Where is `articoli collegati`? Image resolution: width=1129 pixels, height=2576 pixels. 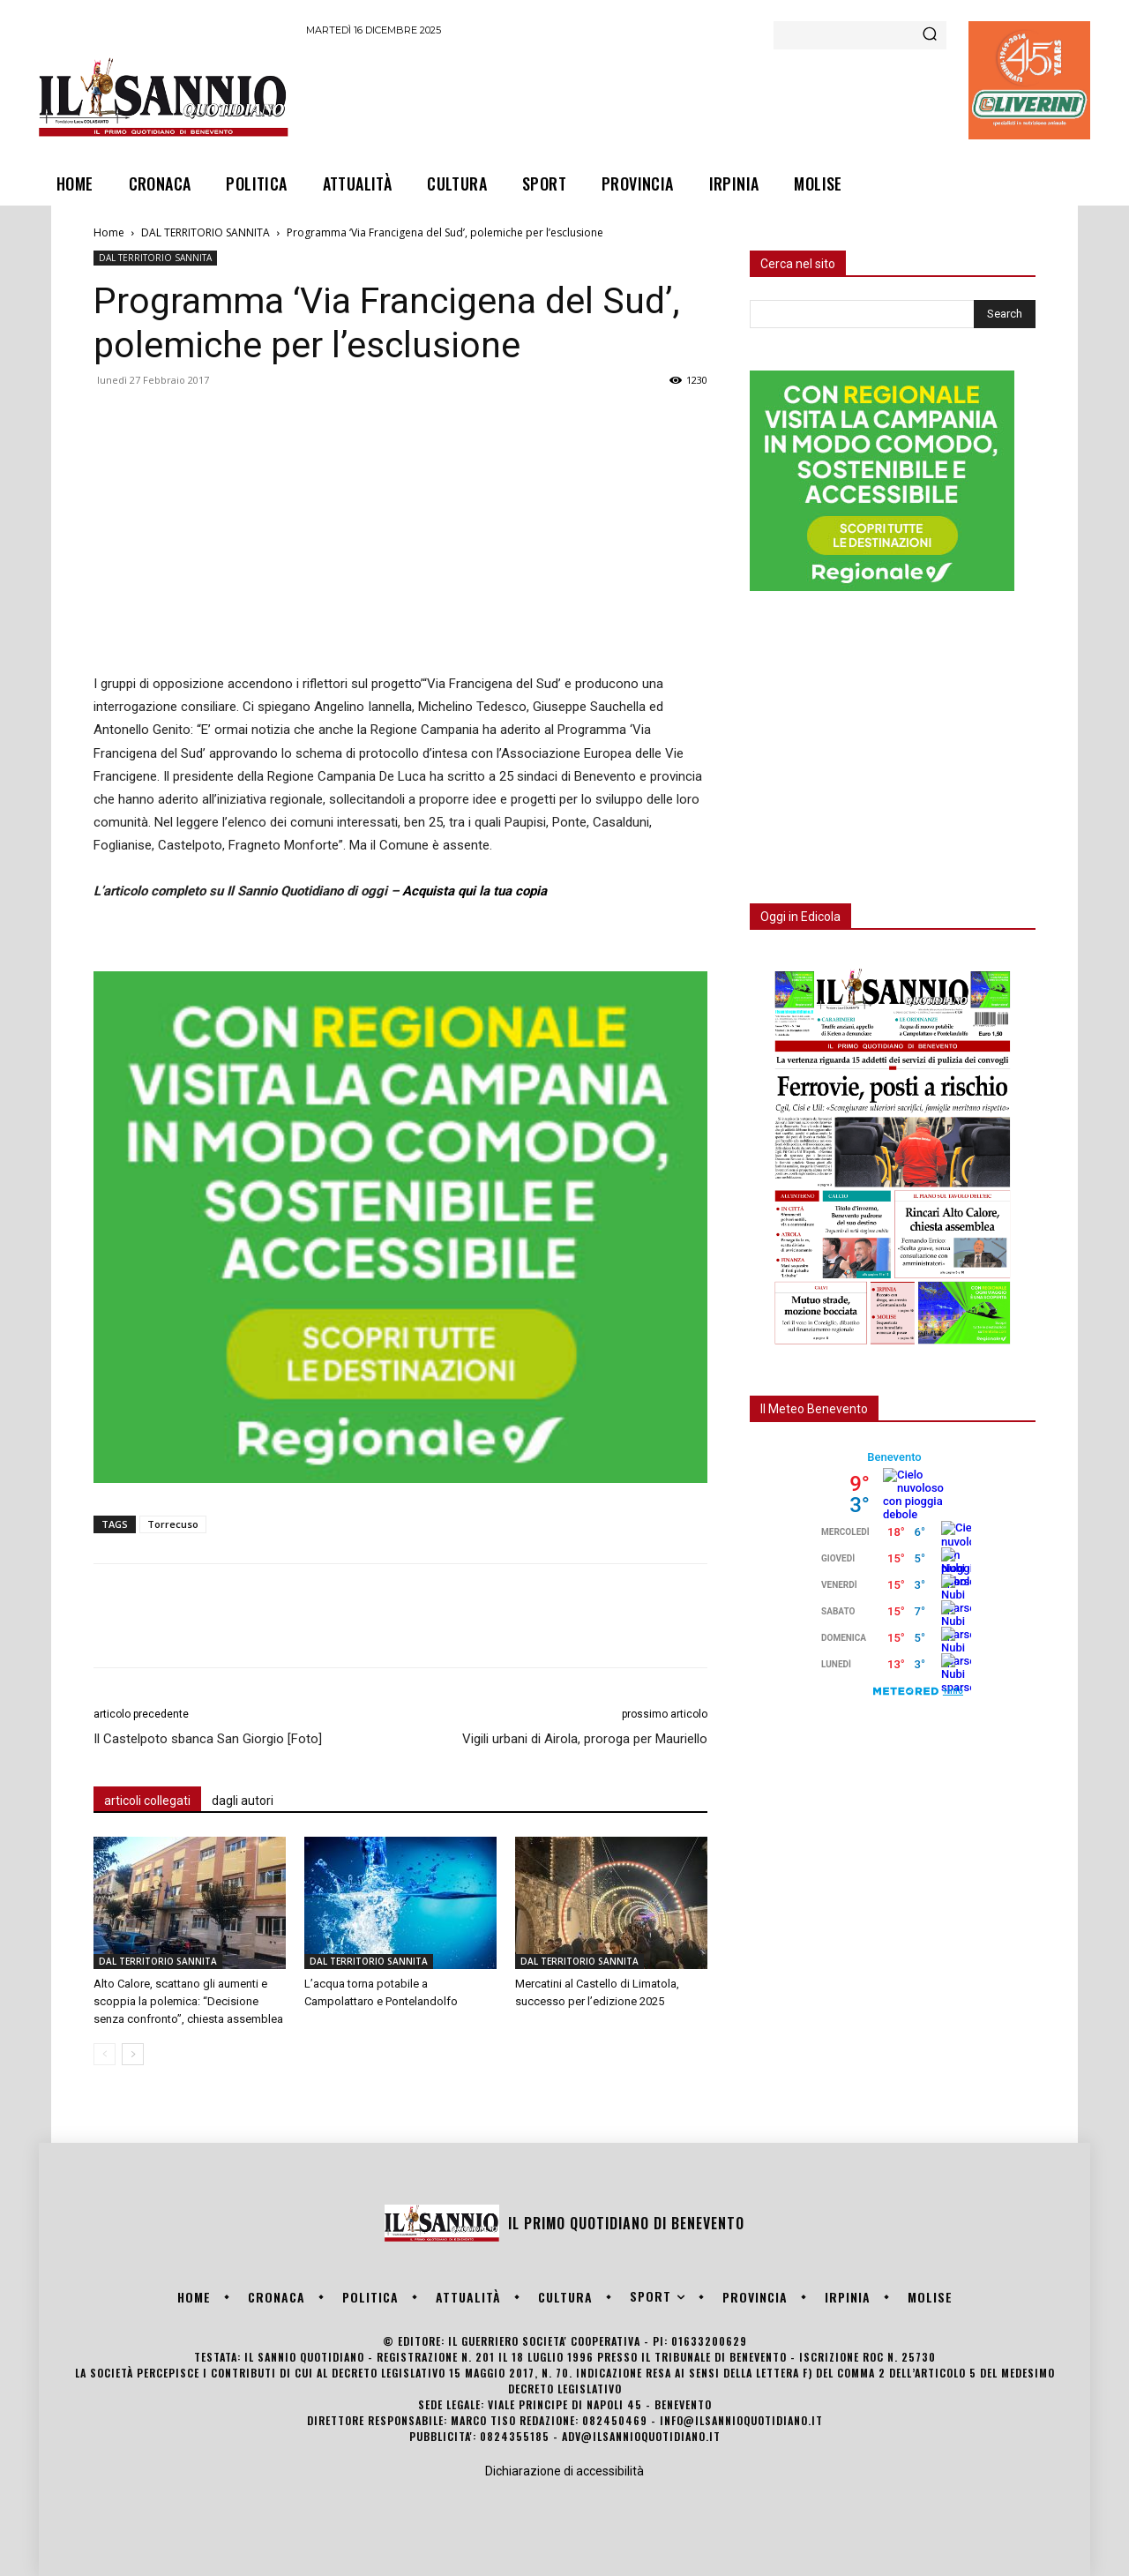 articoli collegati is located at coordinates (147, 1800).